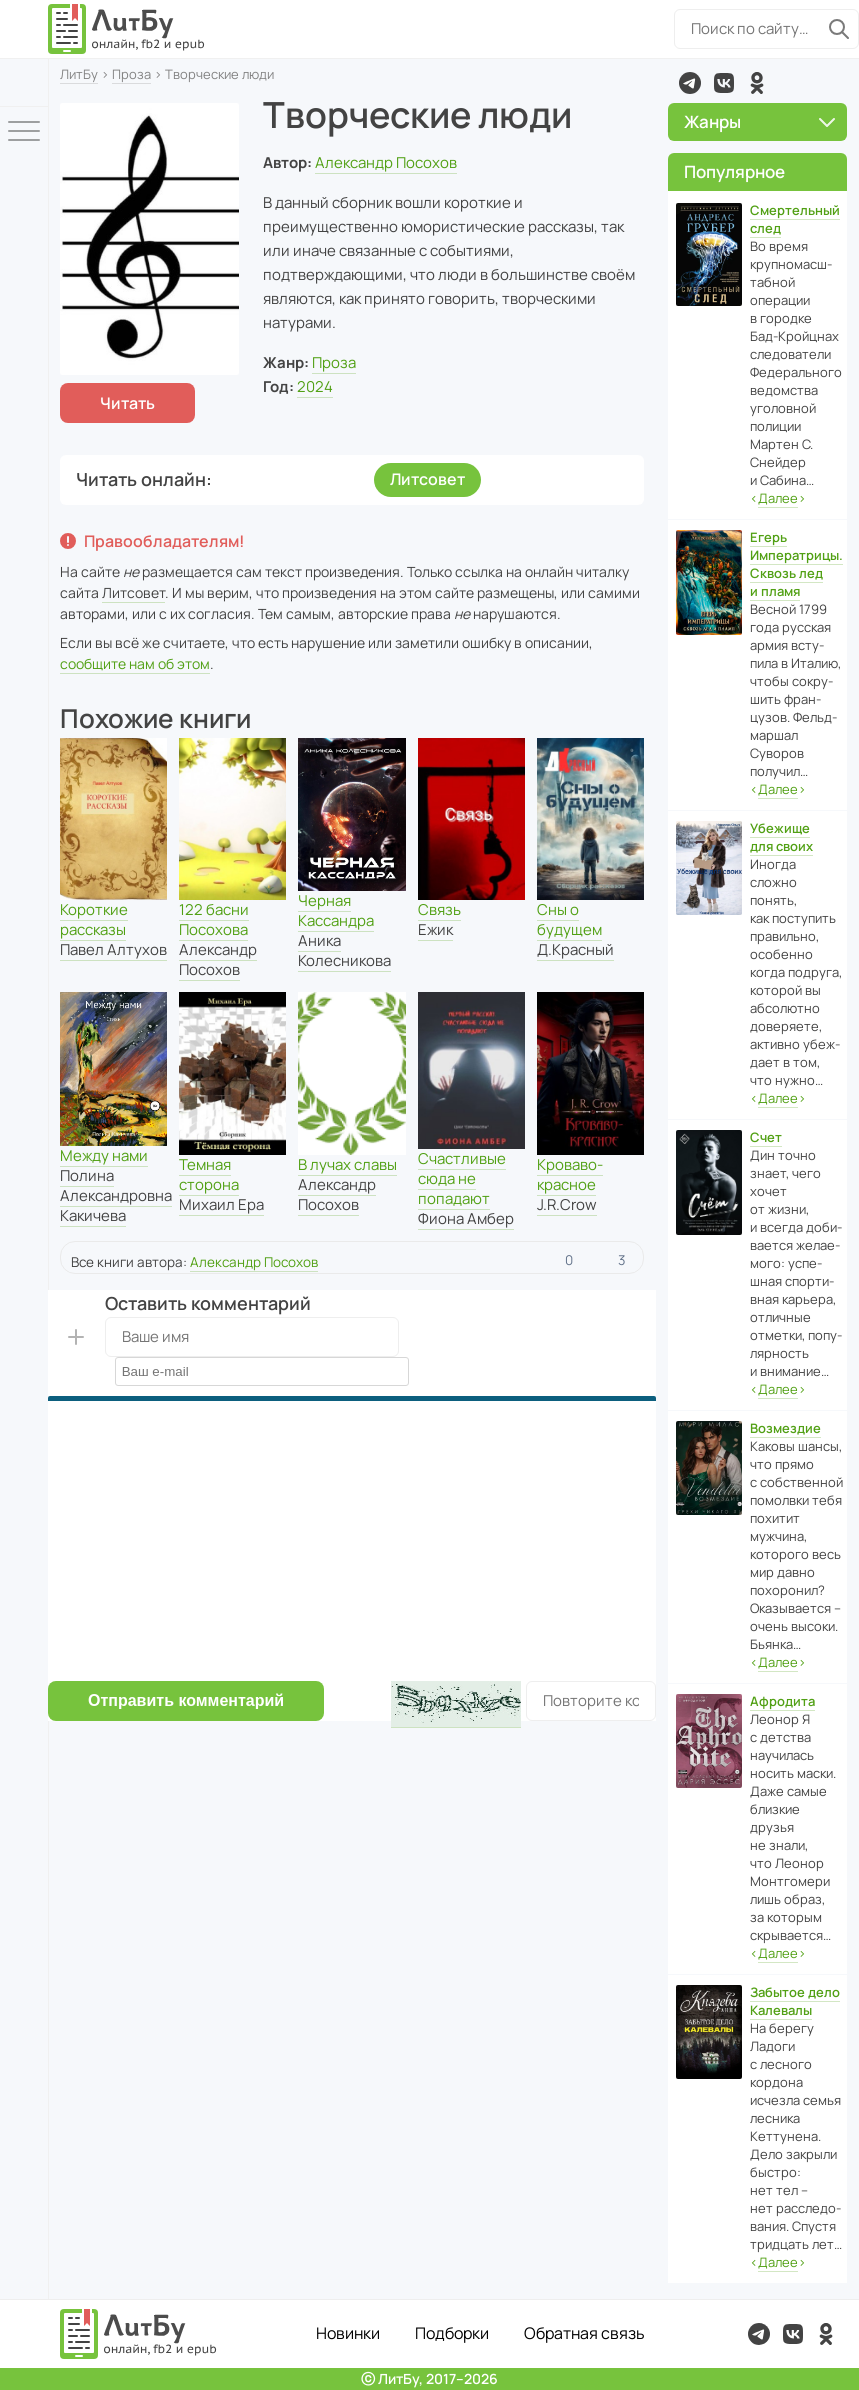  I want to click on Убежище для своих, so click(781, 837).